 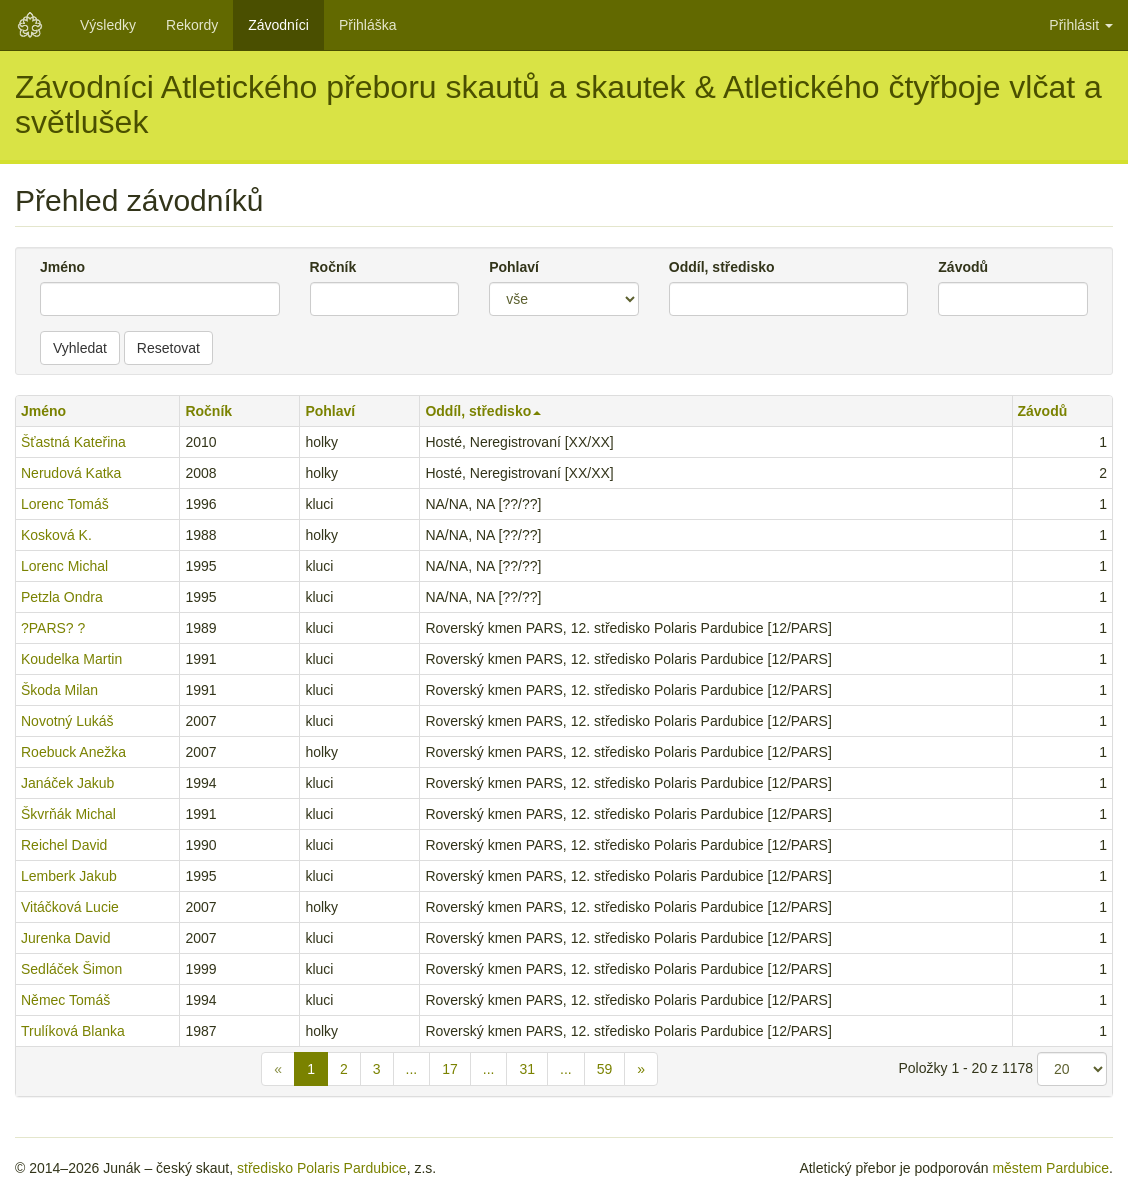 I want to click on Reichel David, so click(x=64, y=845).